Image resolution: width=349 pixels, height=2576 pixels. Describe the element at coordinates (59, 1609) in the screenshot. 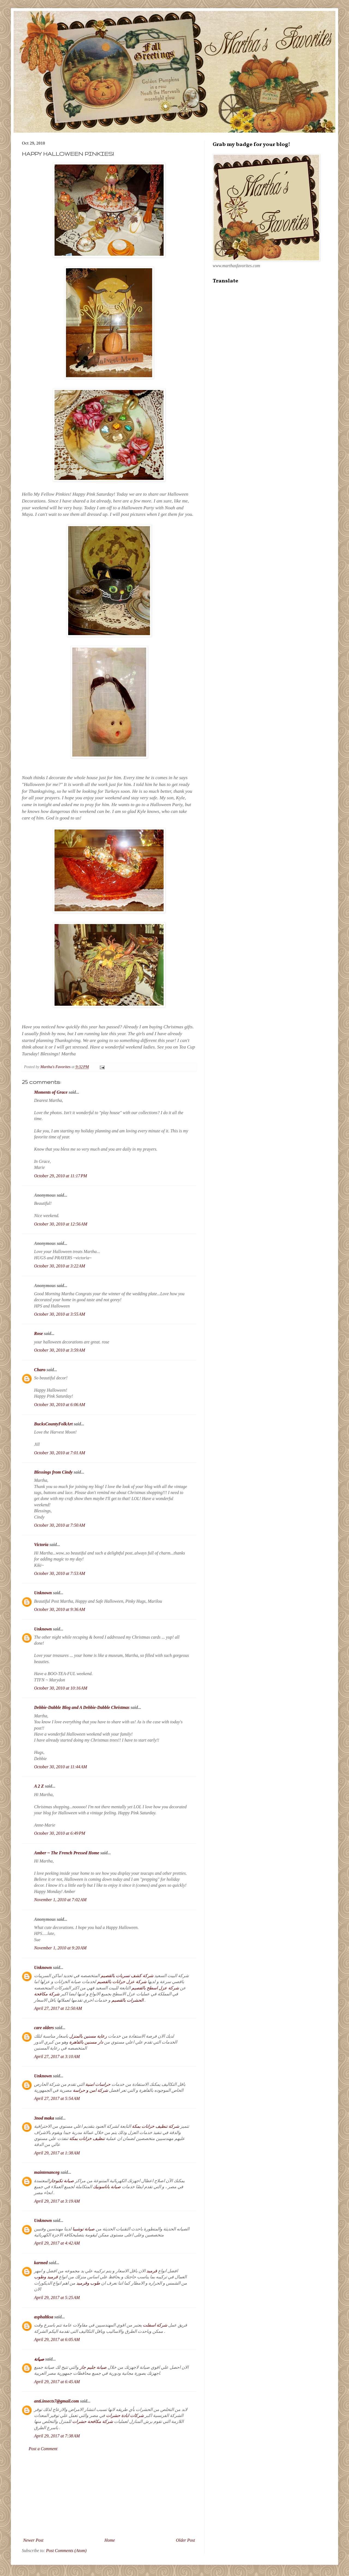

I see `October 30, 2010 at 9:36 AM` at that location.